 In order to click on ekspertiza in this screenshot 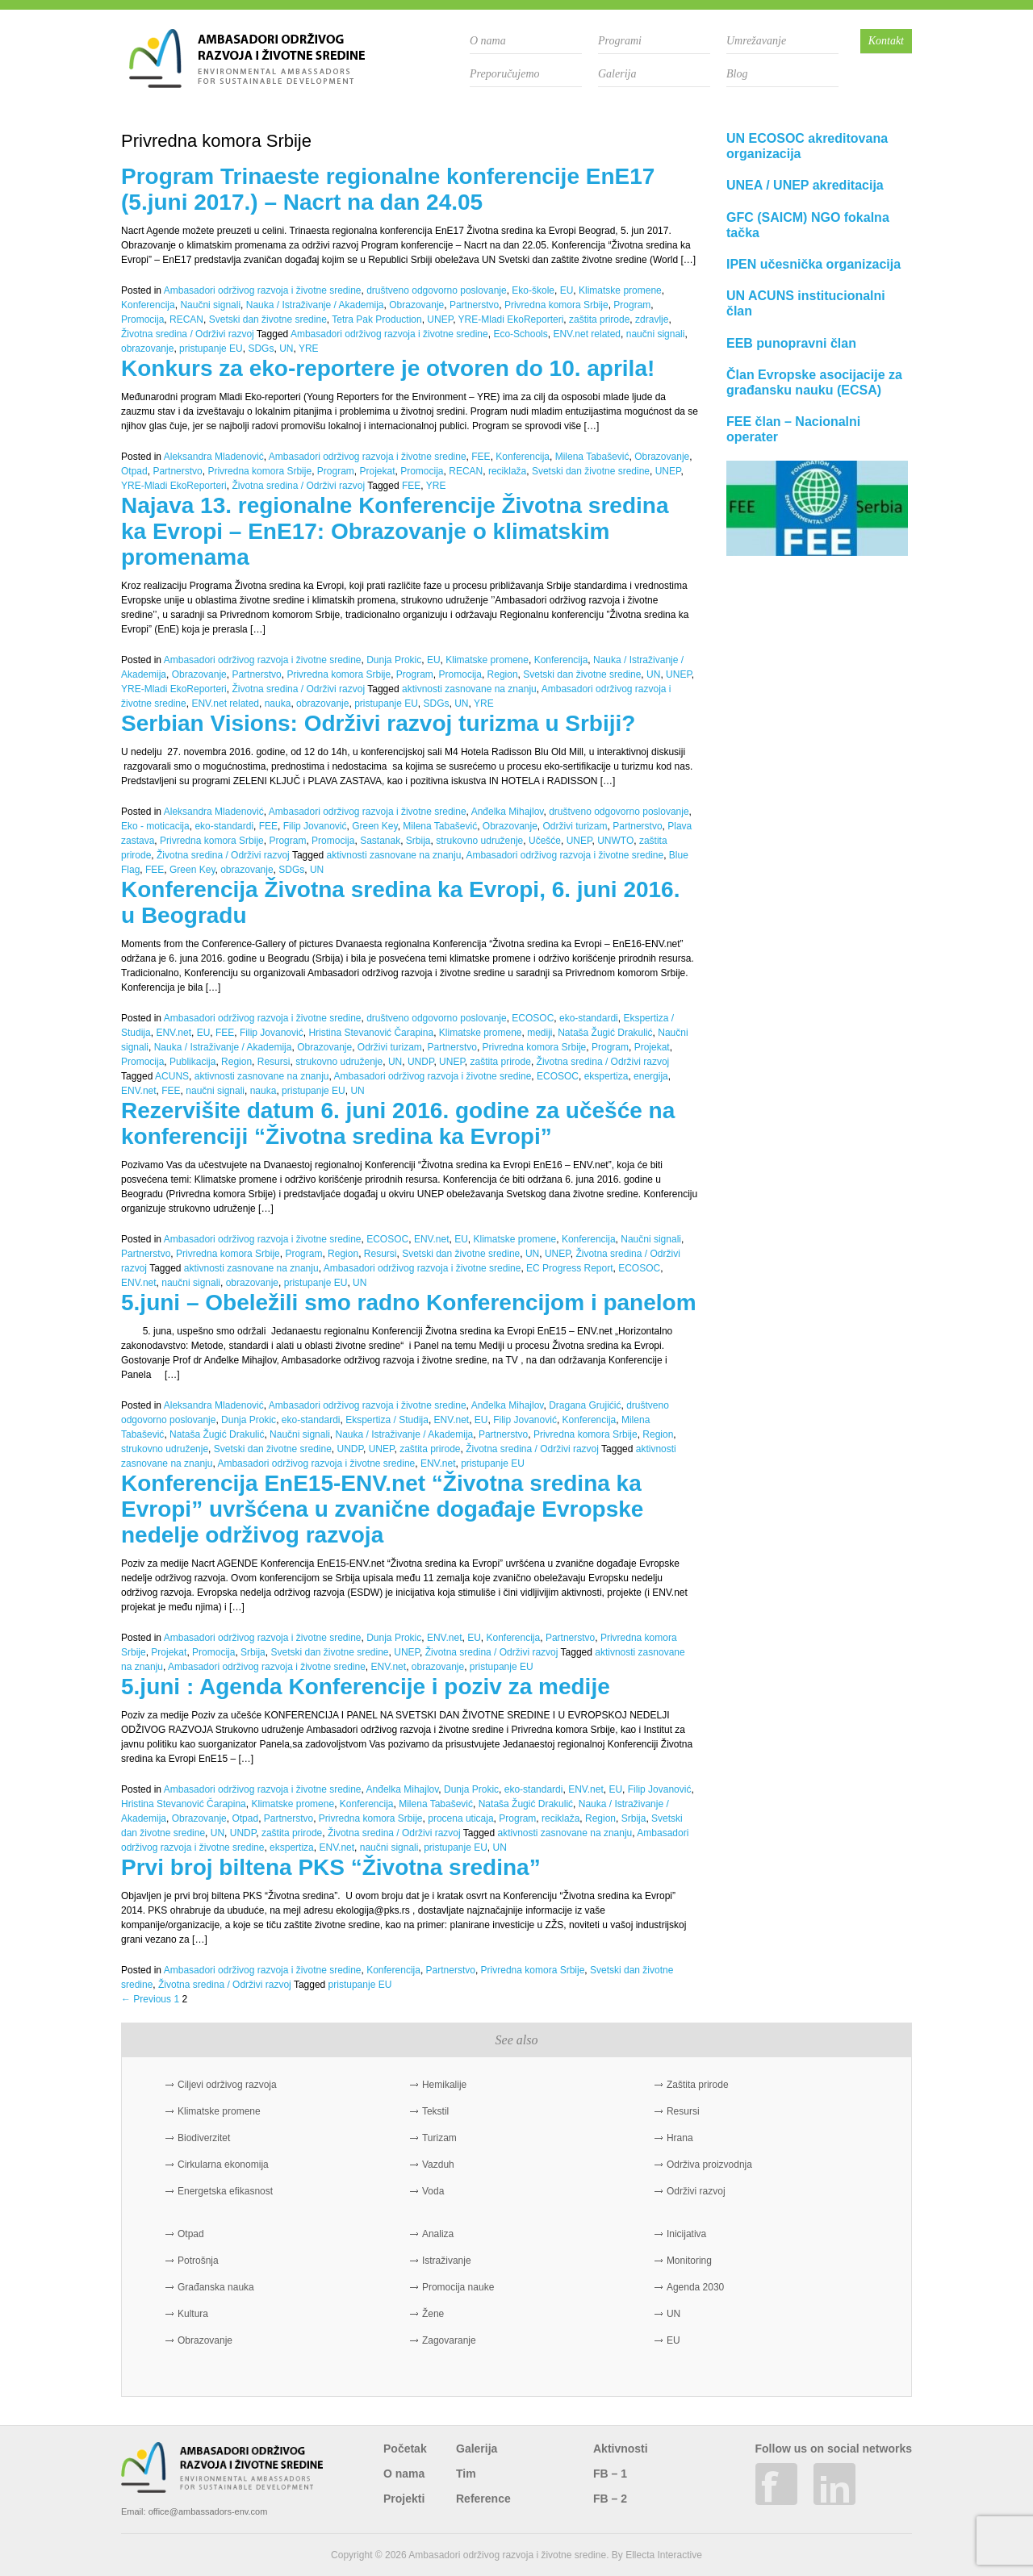, I will do `click(606, 1076)`.